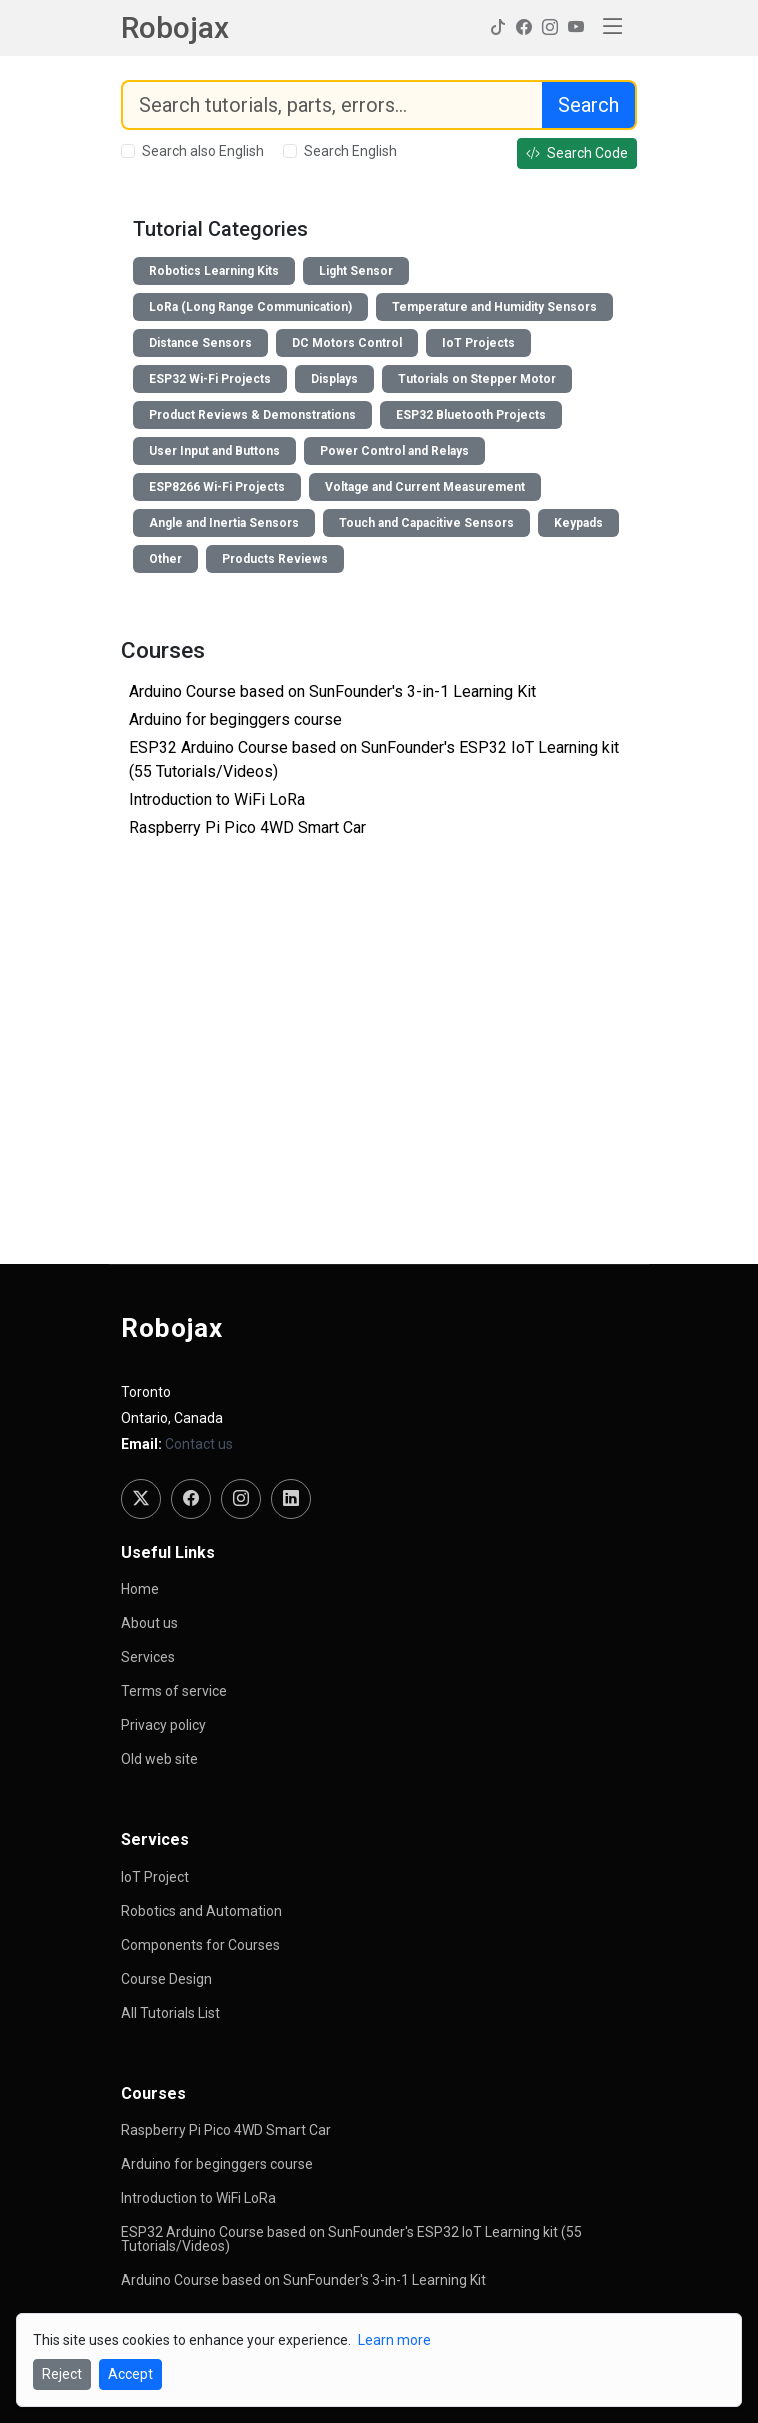  Describe the element at coordinates (356, 271) in the screenshot. I see `Light Sensor` at that location.